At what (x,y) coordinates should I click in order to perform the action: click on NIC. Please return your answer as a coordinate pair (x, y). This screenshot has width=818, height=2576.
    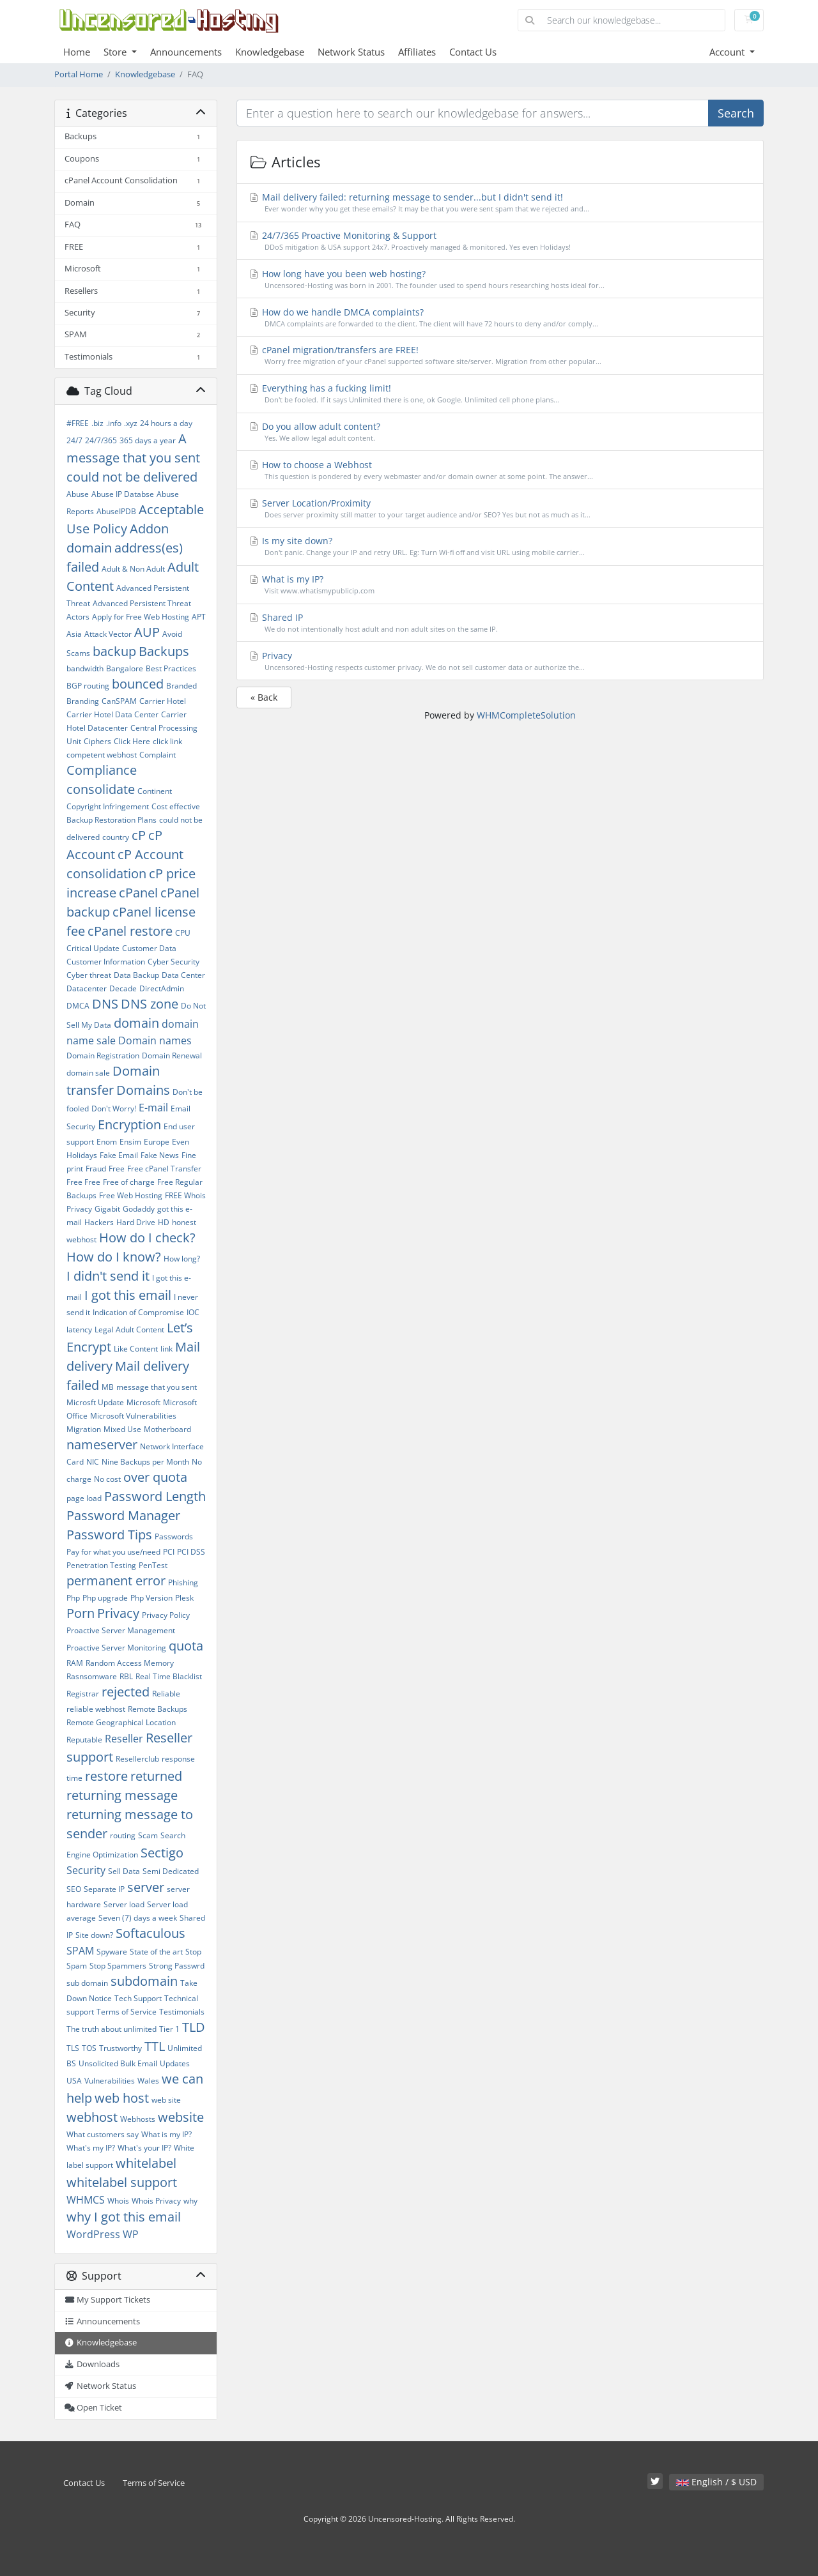
    Looking at the image, I should click on (92, 1461).